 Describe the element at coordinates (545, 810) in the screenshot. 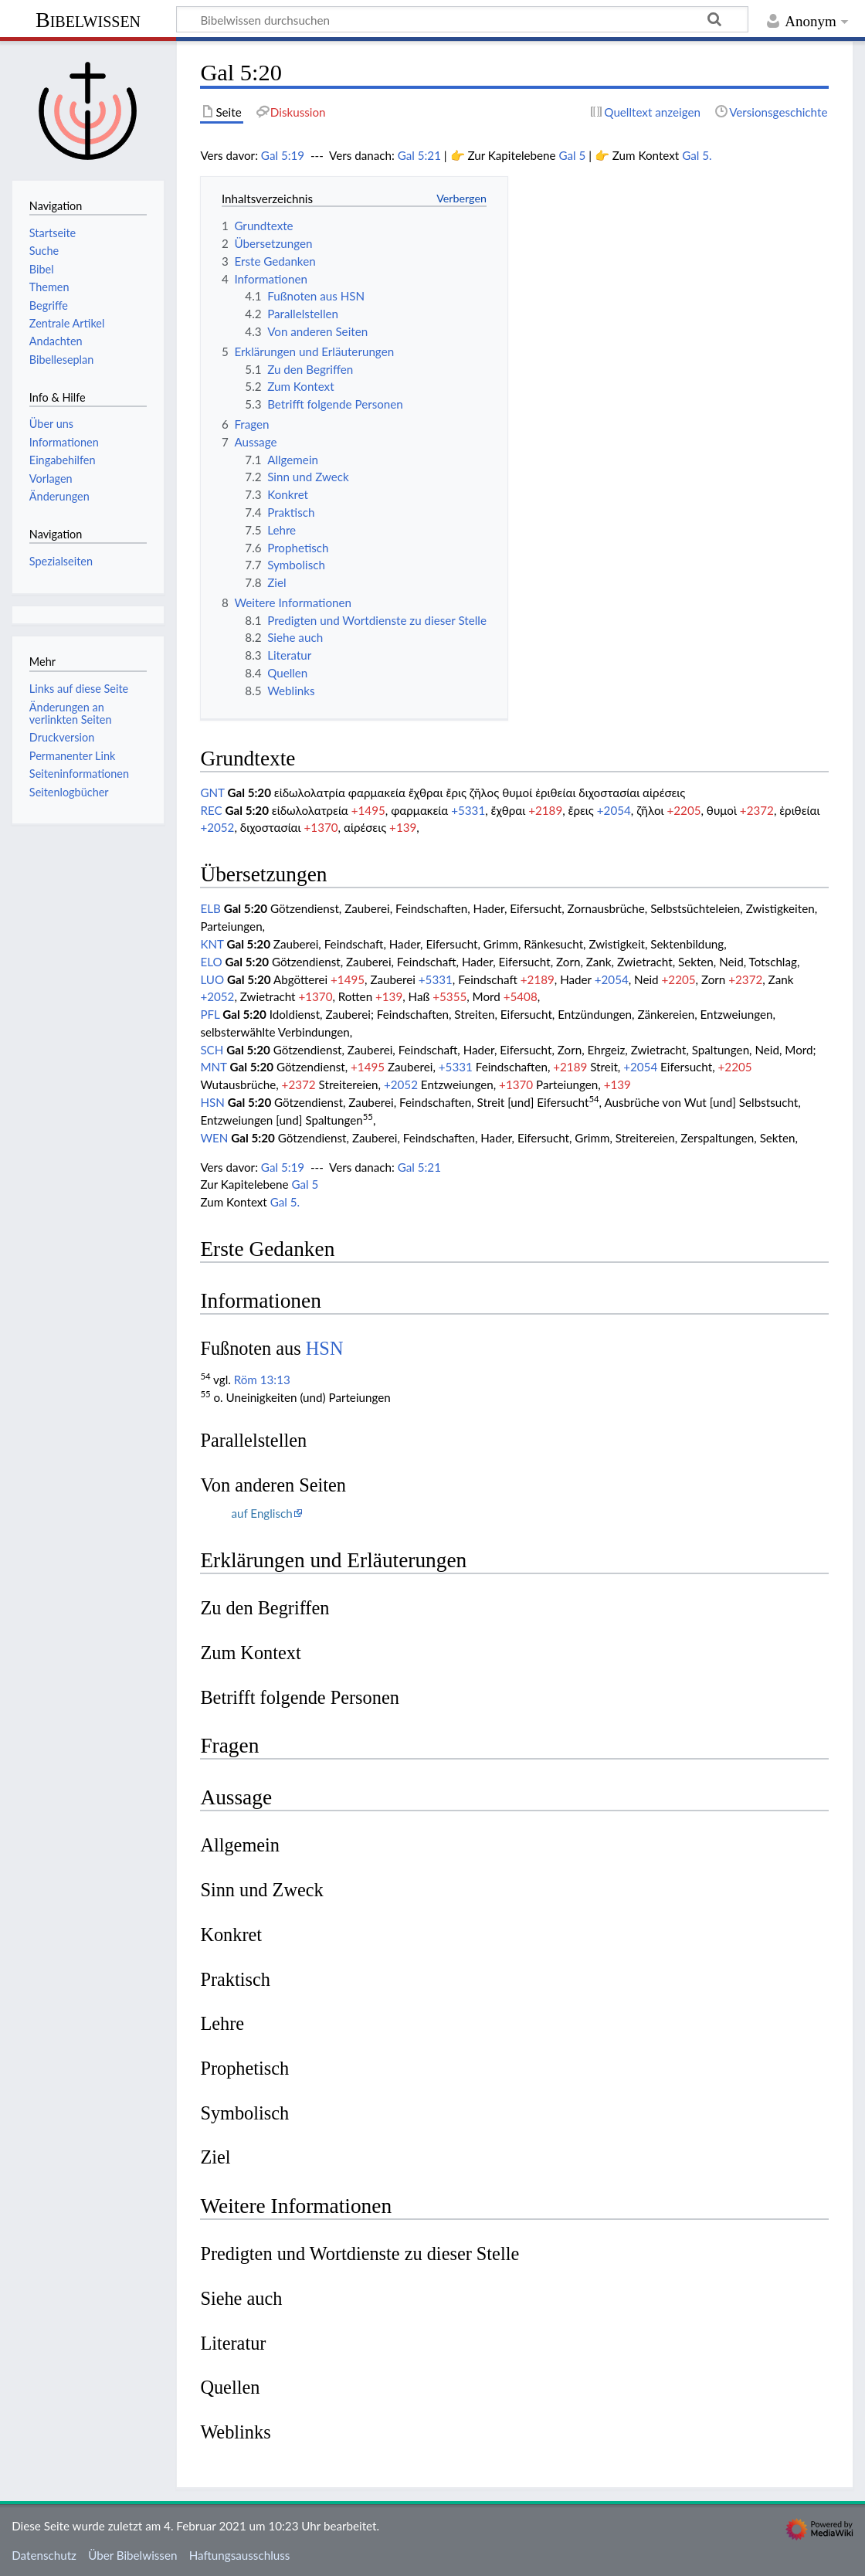

I see `+2189` at that location.